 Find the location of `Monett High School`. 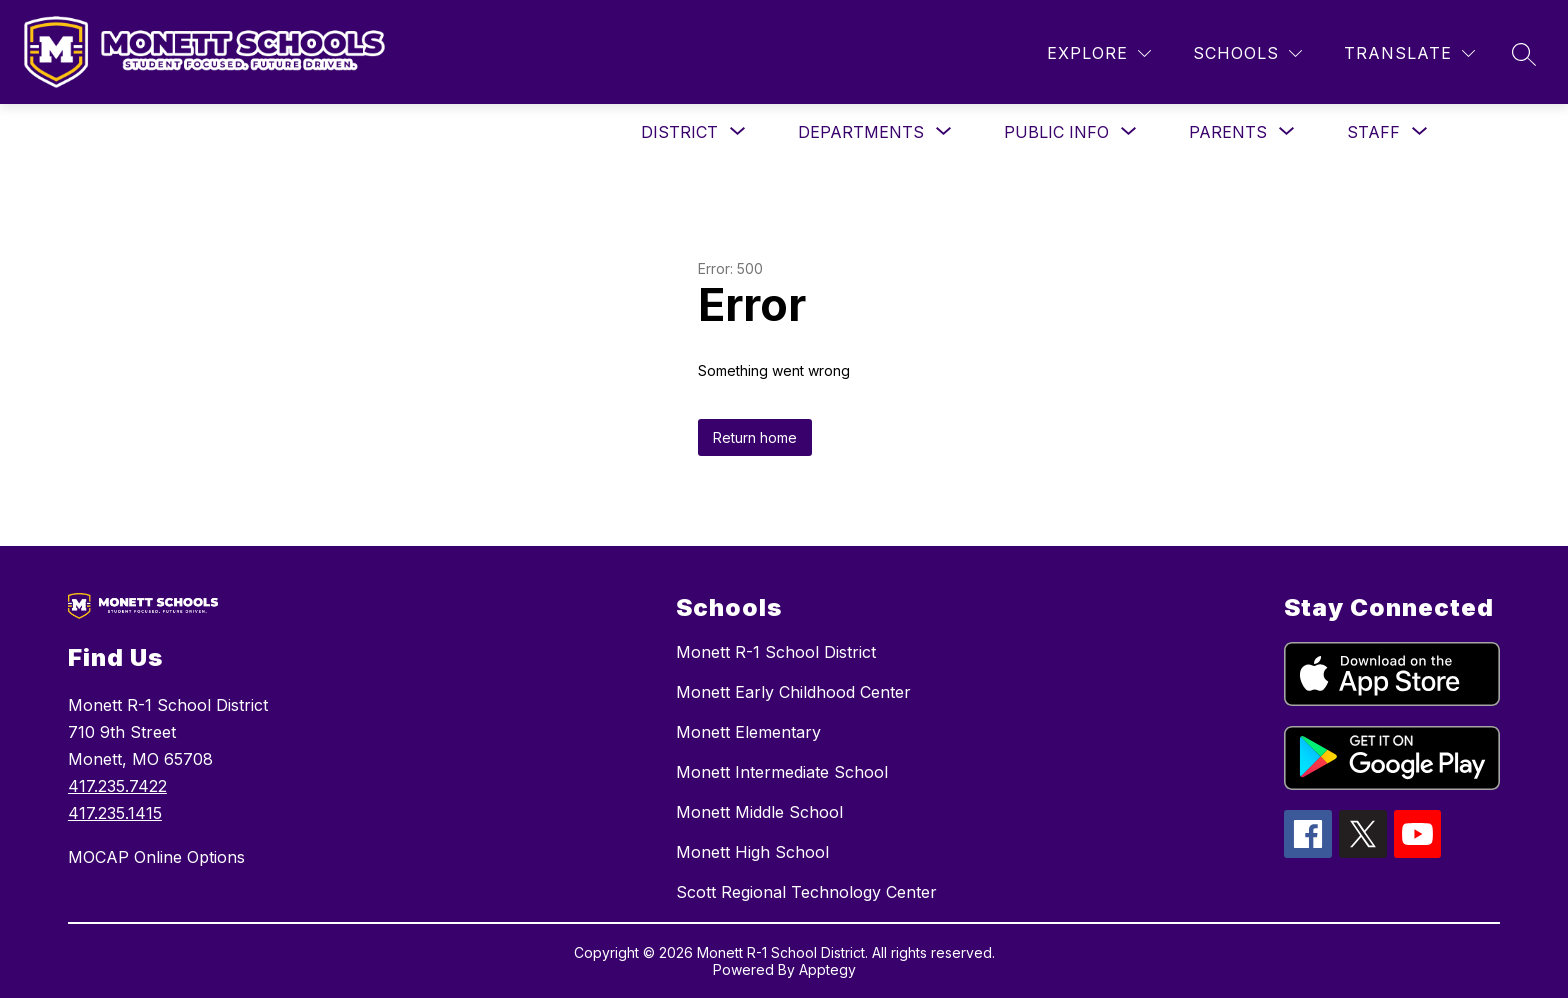

Monett High School is located at coordinates (752, 852).